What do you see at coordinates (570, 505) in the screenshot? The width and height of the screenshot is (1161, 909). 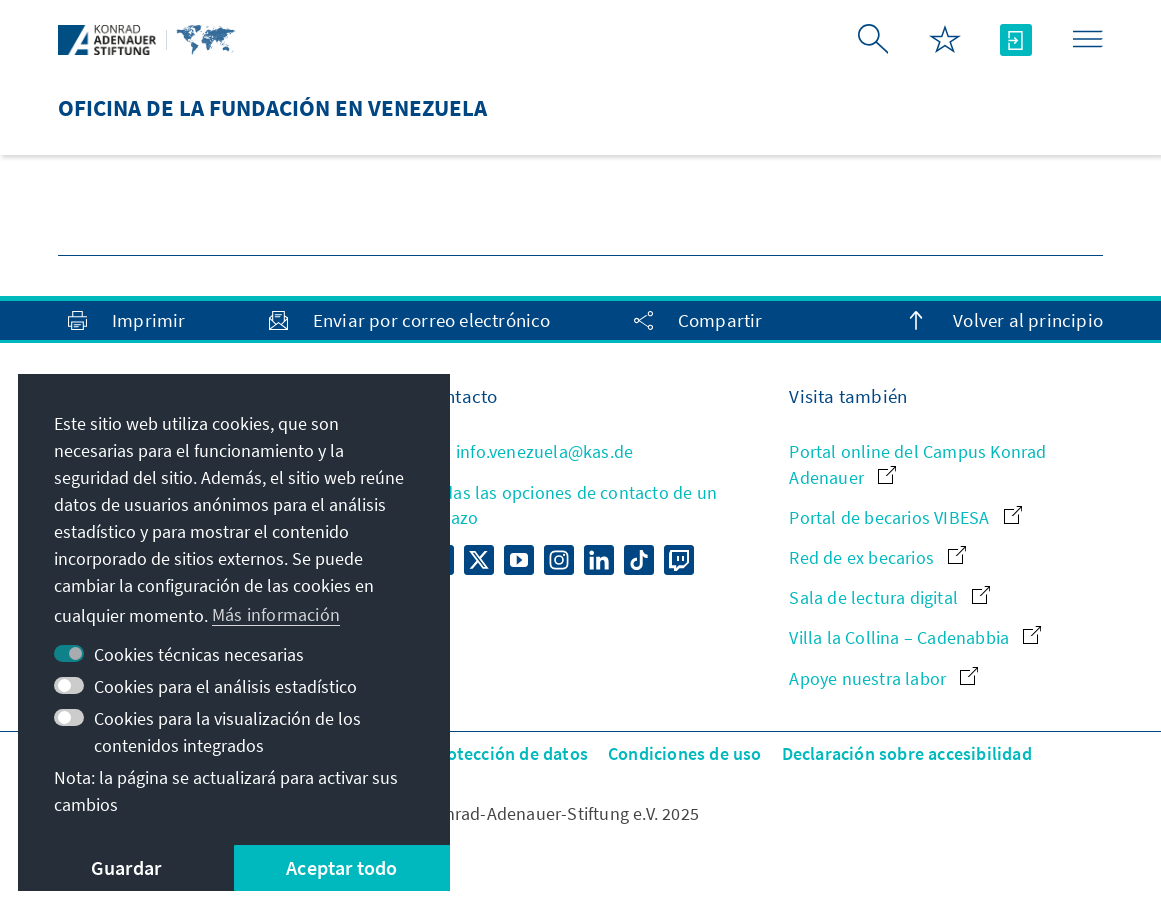 I see `Todas las opciones de contacto de un vistazo` at bounding box center [570, 505].